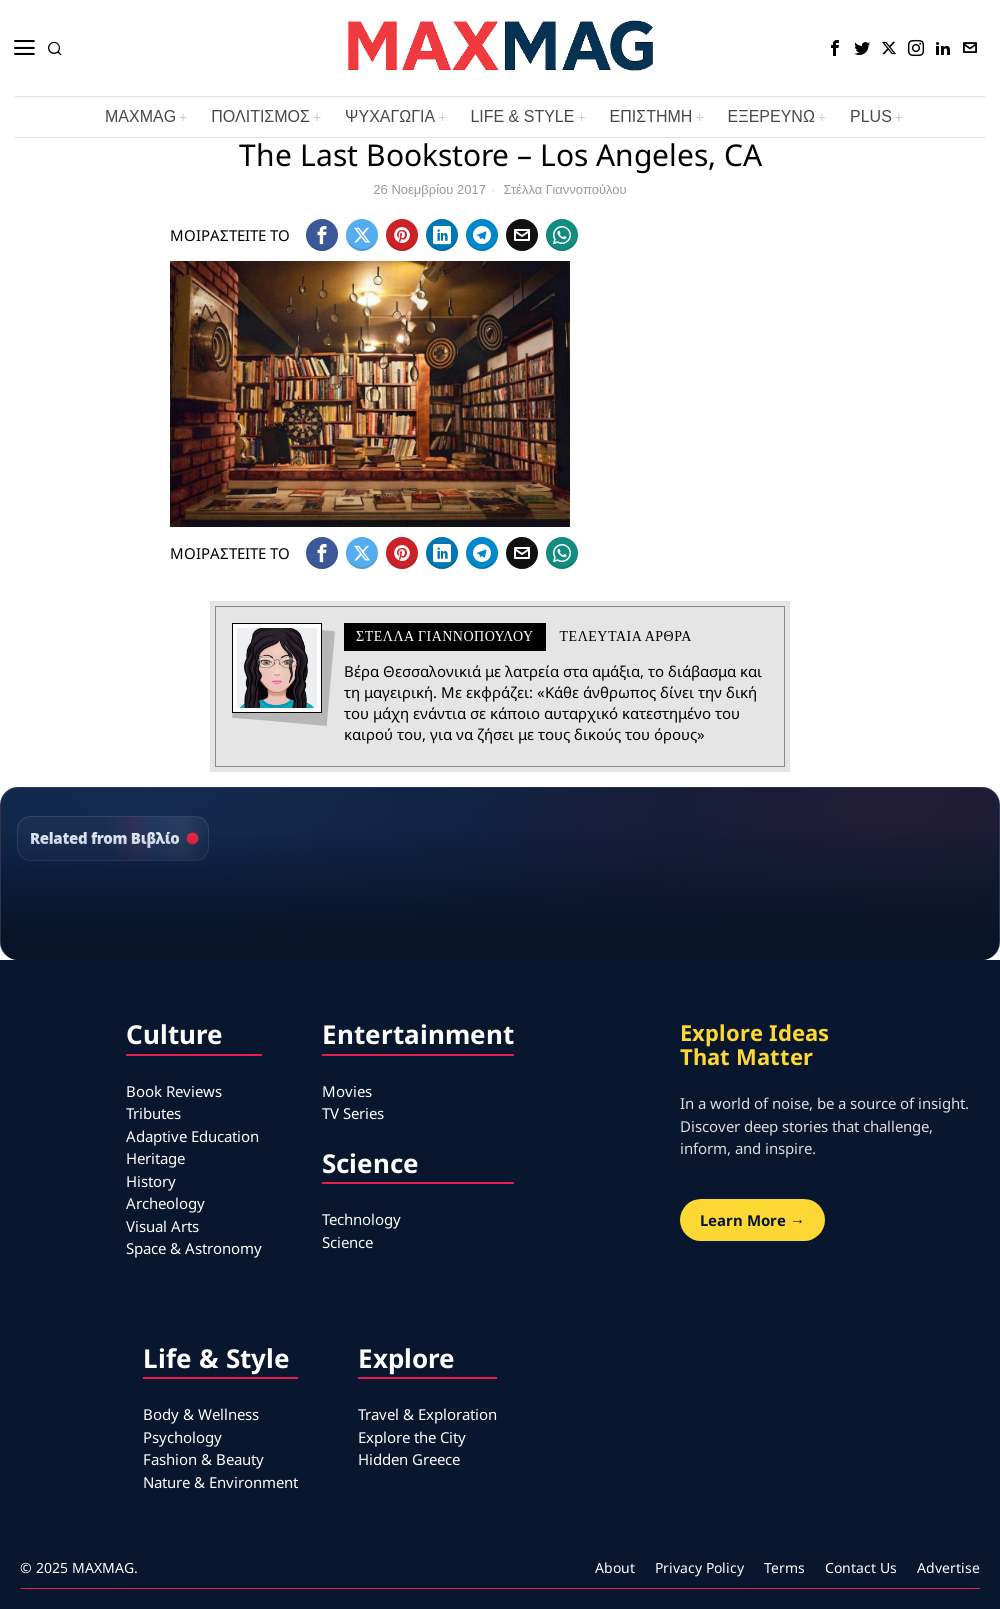 The width and height of the screenshot is (1000, 1609). I want to click on Nature & Environment, so click(220, 1482).